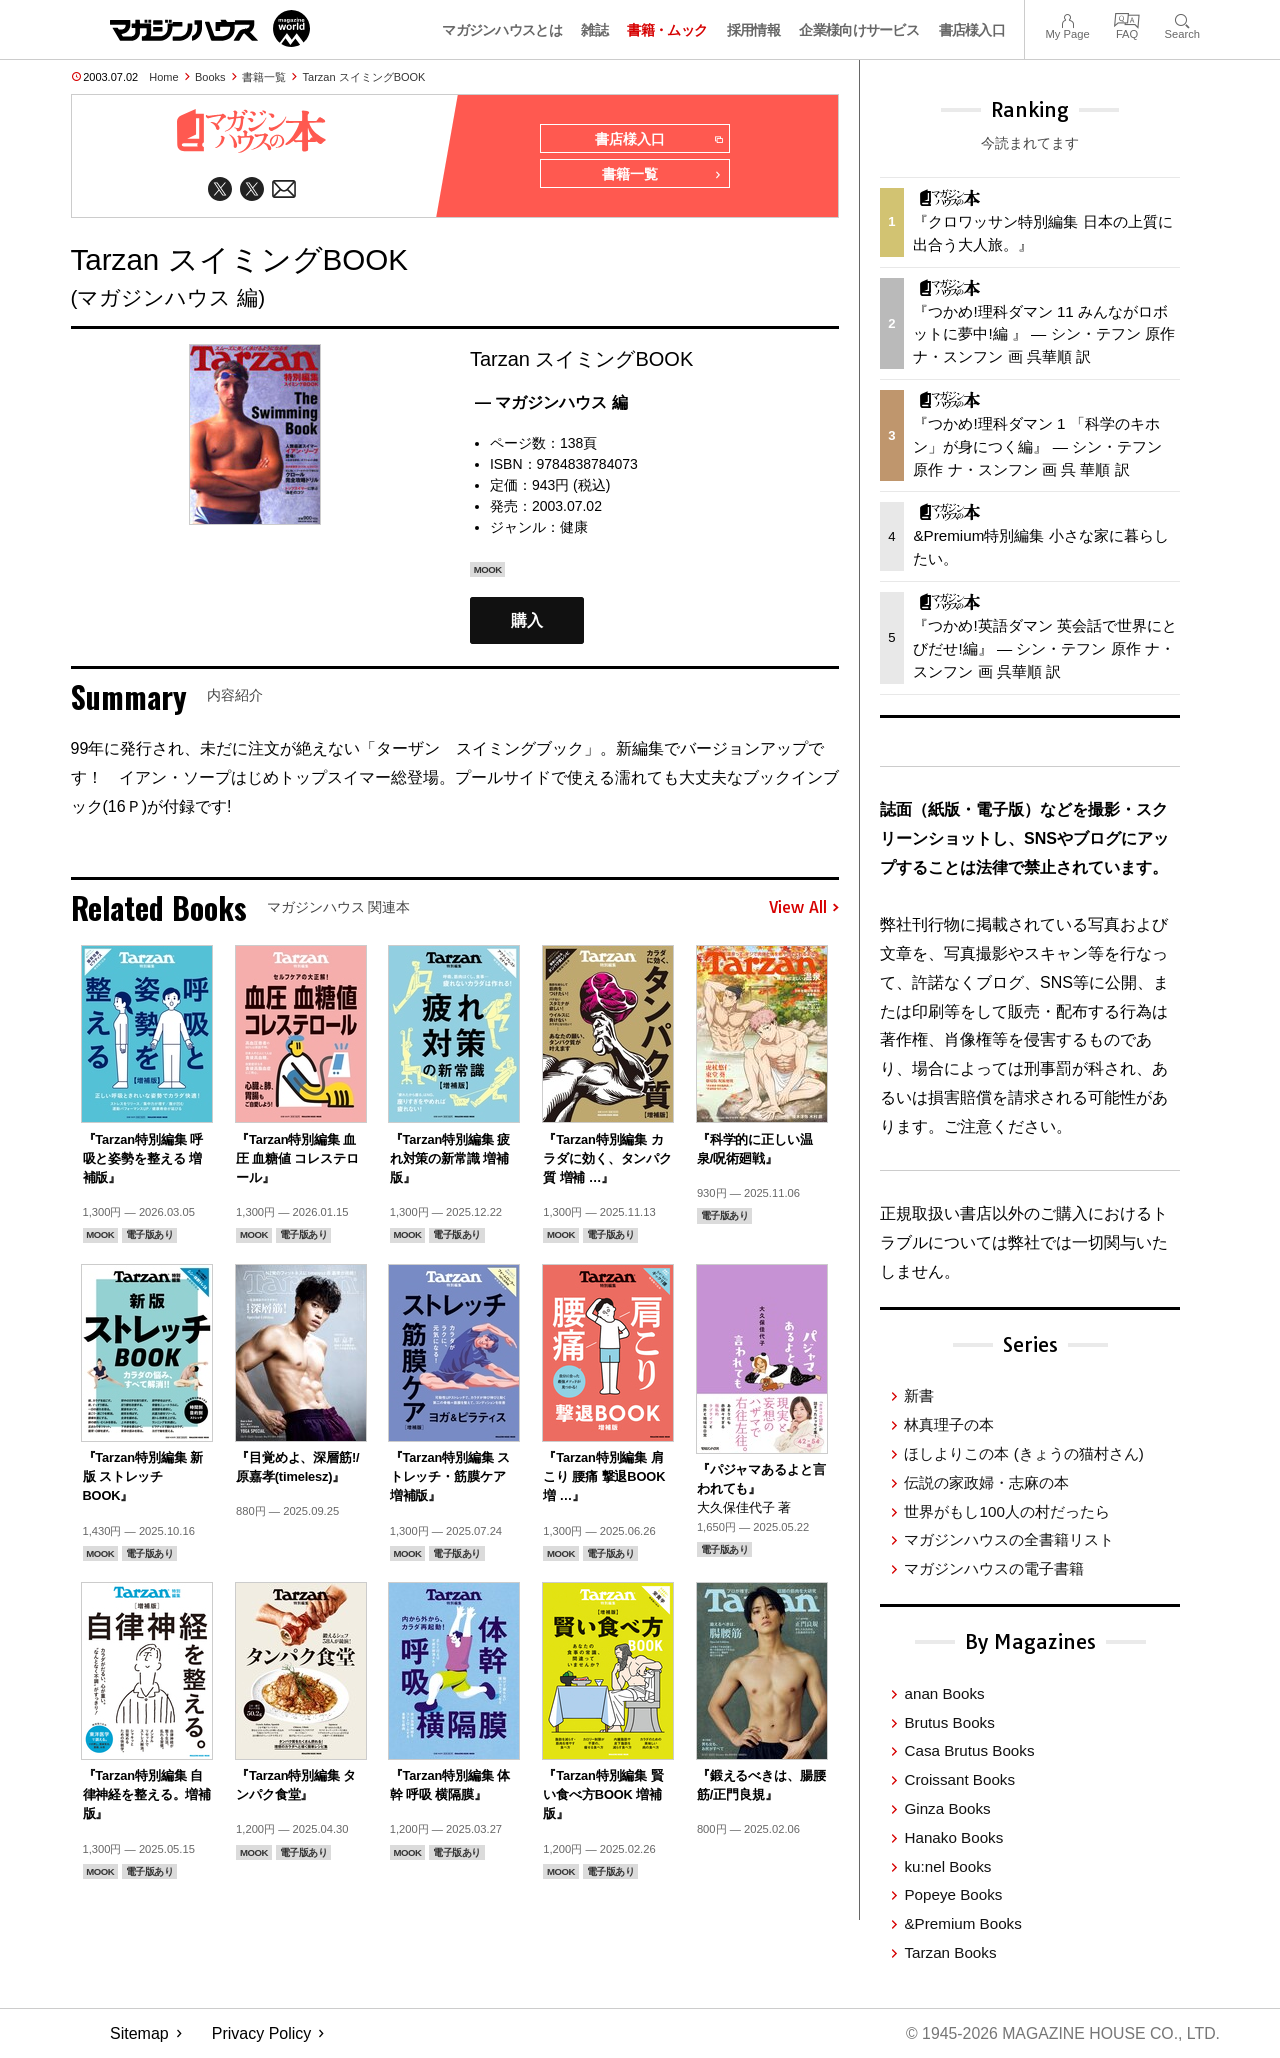 The width and height of the screenshot is (1280, 2058). What do you see at coordinates (1009, 1539) in the screenshot?
I see `マガジンハウスの全書籍リスト` at bounding box center [1009, 1539].